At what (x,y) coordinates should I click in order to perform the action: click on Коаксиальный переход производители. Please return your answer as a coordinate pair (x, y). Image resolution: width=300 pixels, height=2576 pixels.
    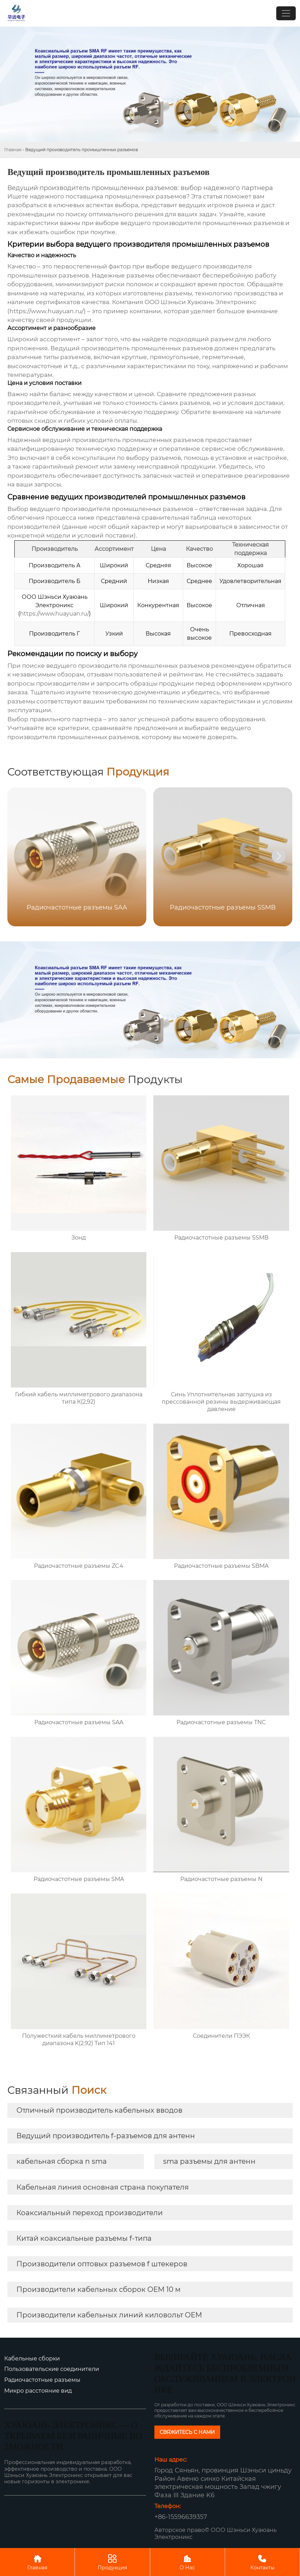
    Looking at the image, I should click on (89, 2213).